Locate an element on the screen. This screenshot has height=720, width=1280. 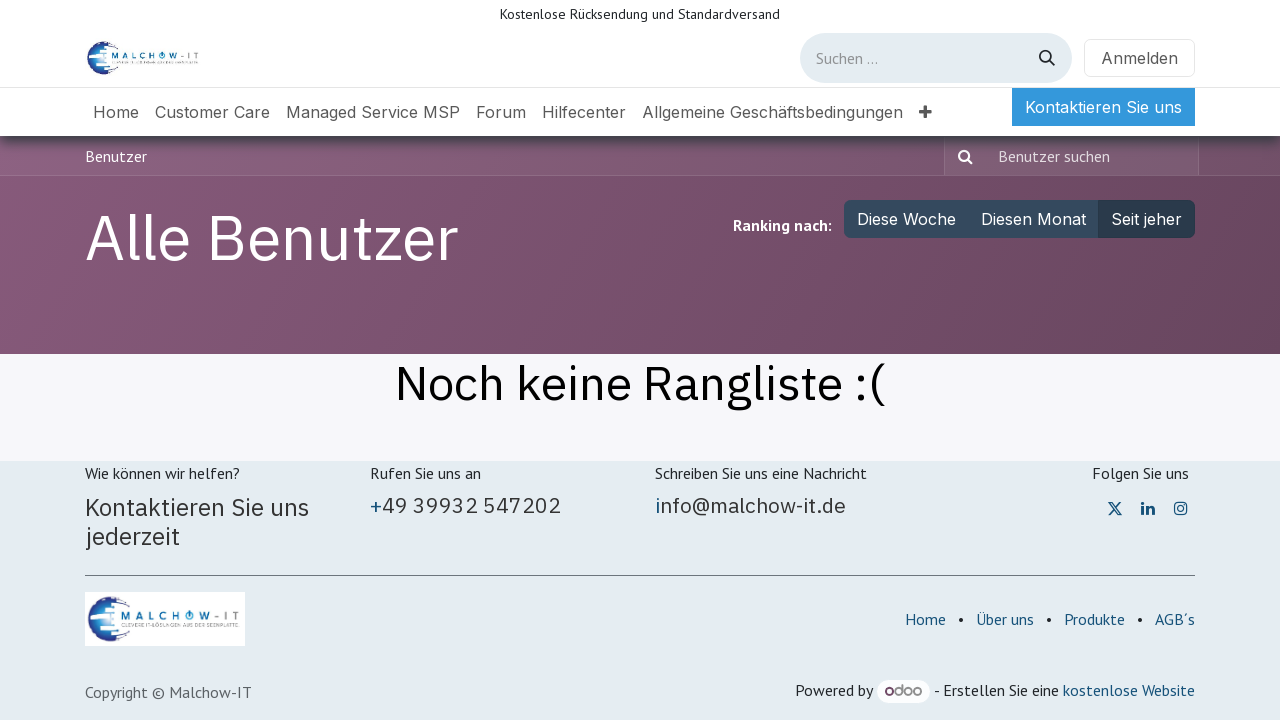
Kontaktieren Sie uns is located at coordinates (1103, 107).